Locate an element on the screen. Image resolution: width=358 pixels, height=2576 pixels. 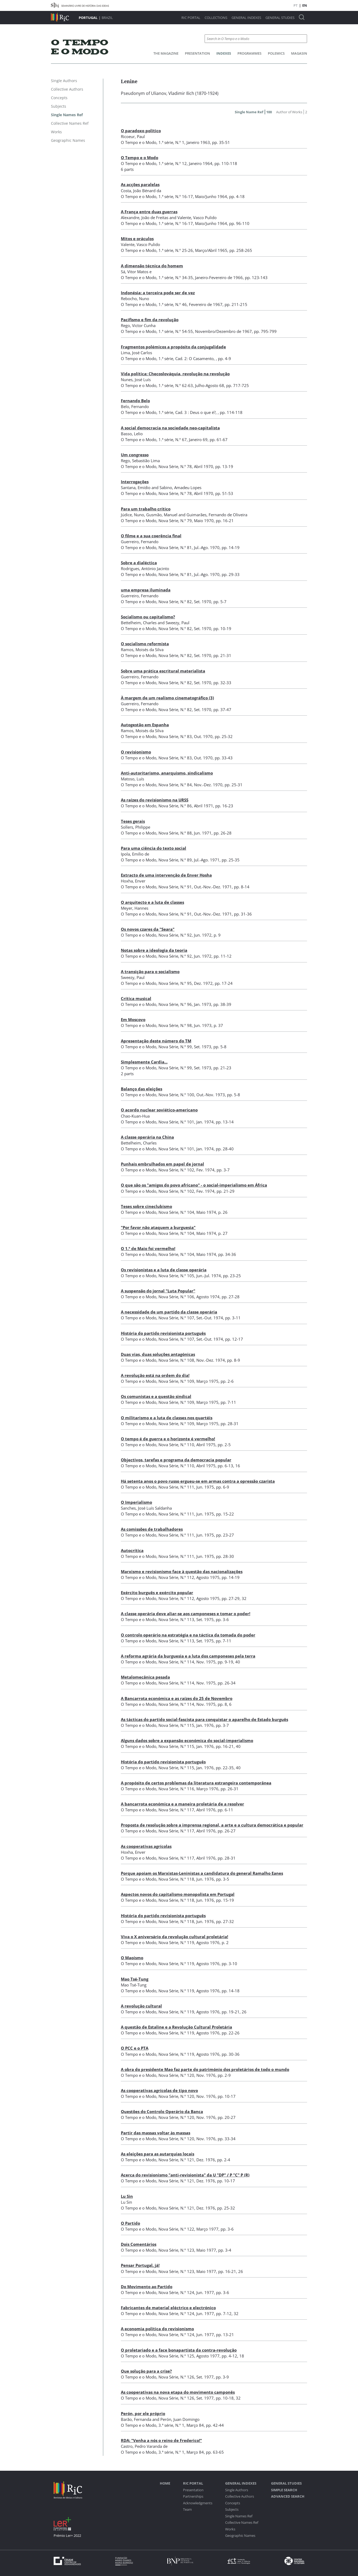
Do Movimento ao Partido is located at coordinates (146, 2286).